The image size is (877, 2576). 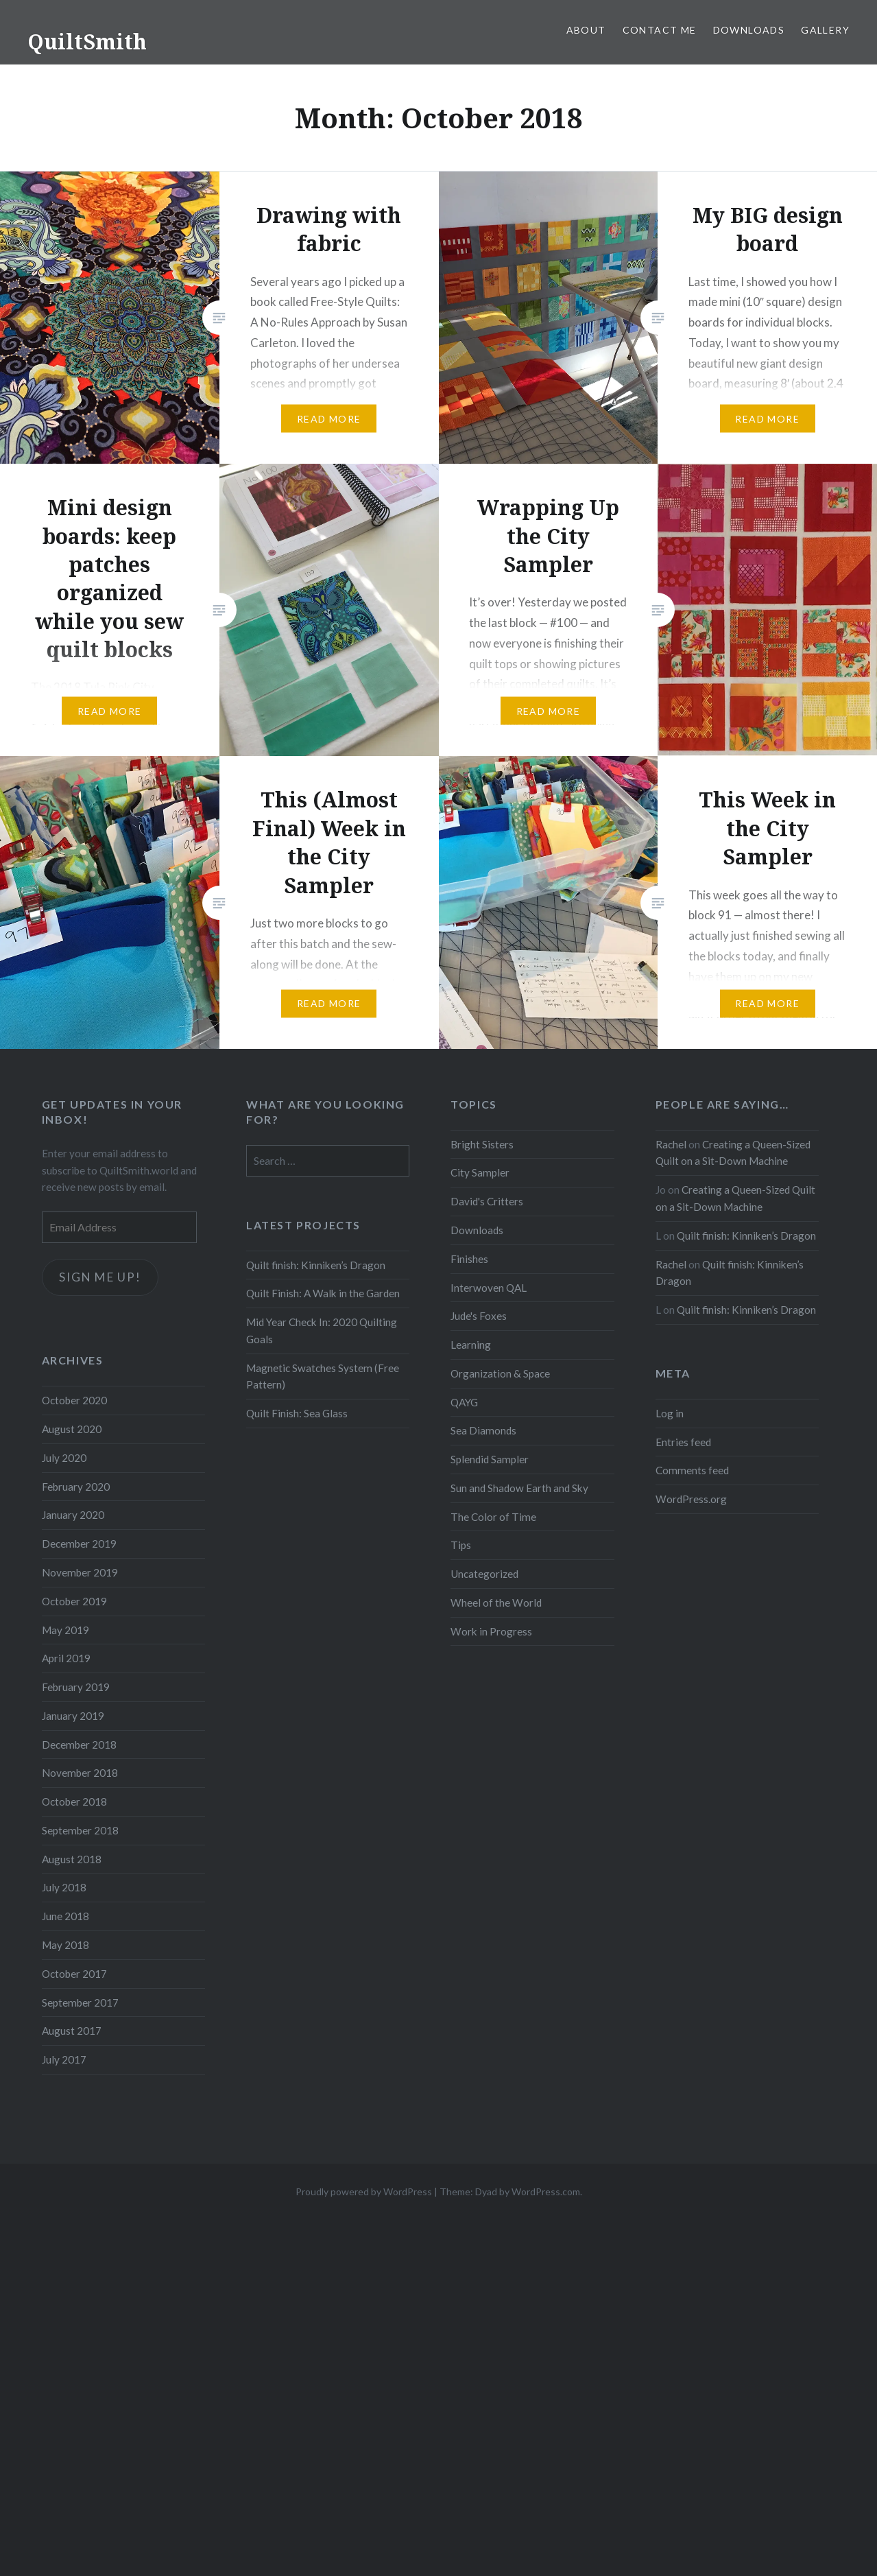 What do you see at coordinates (80, 1572) in the screenshot?
I see `November 2019` at bounding box center [80, 1572].